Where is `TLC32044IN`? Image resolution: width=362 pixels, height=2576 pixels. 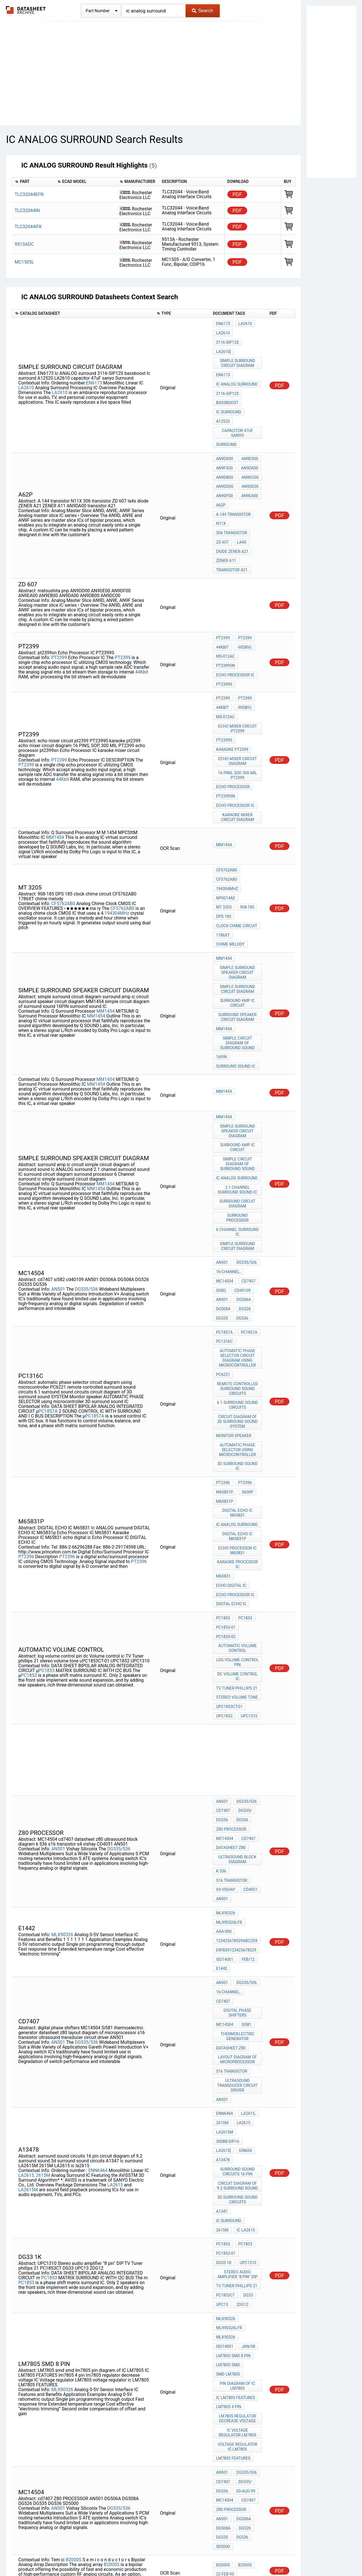
TLC32044IN is located at coordinates (27, 210).